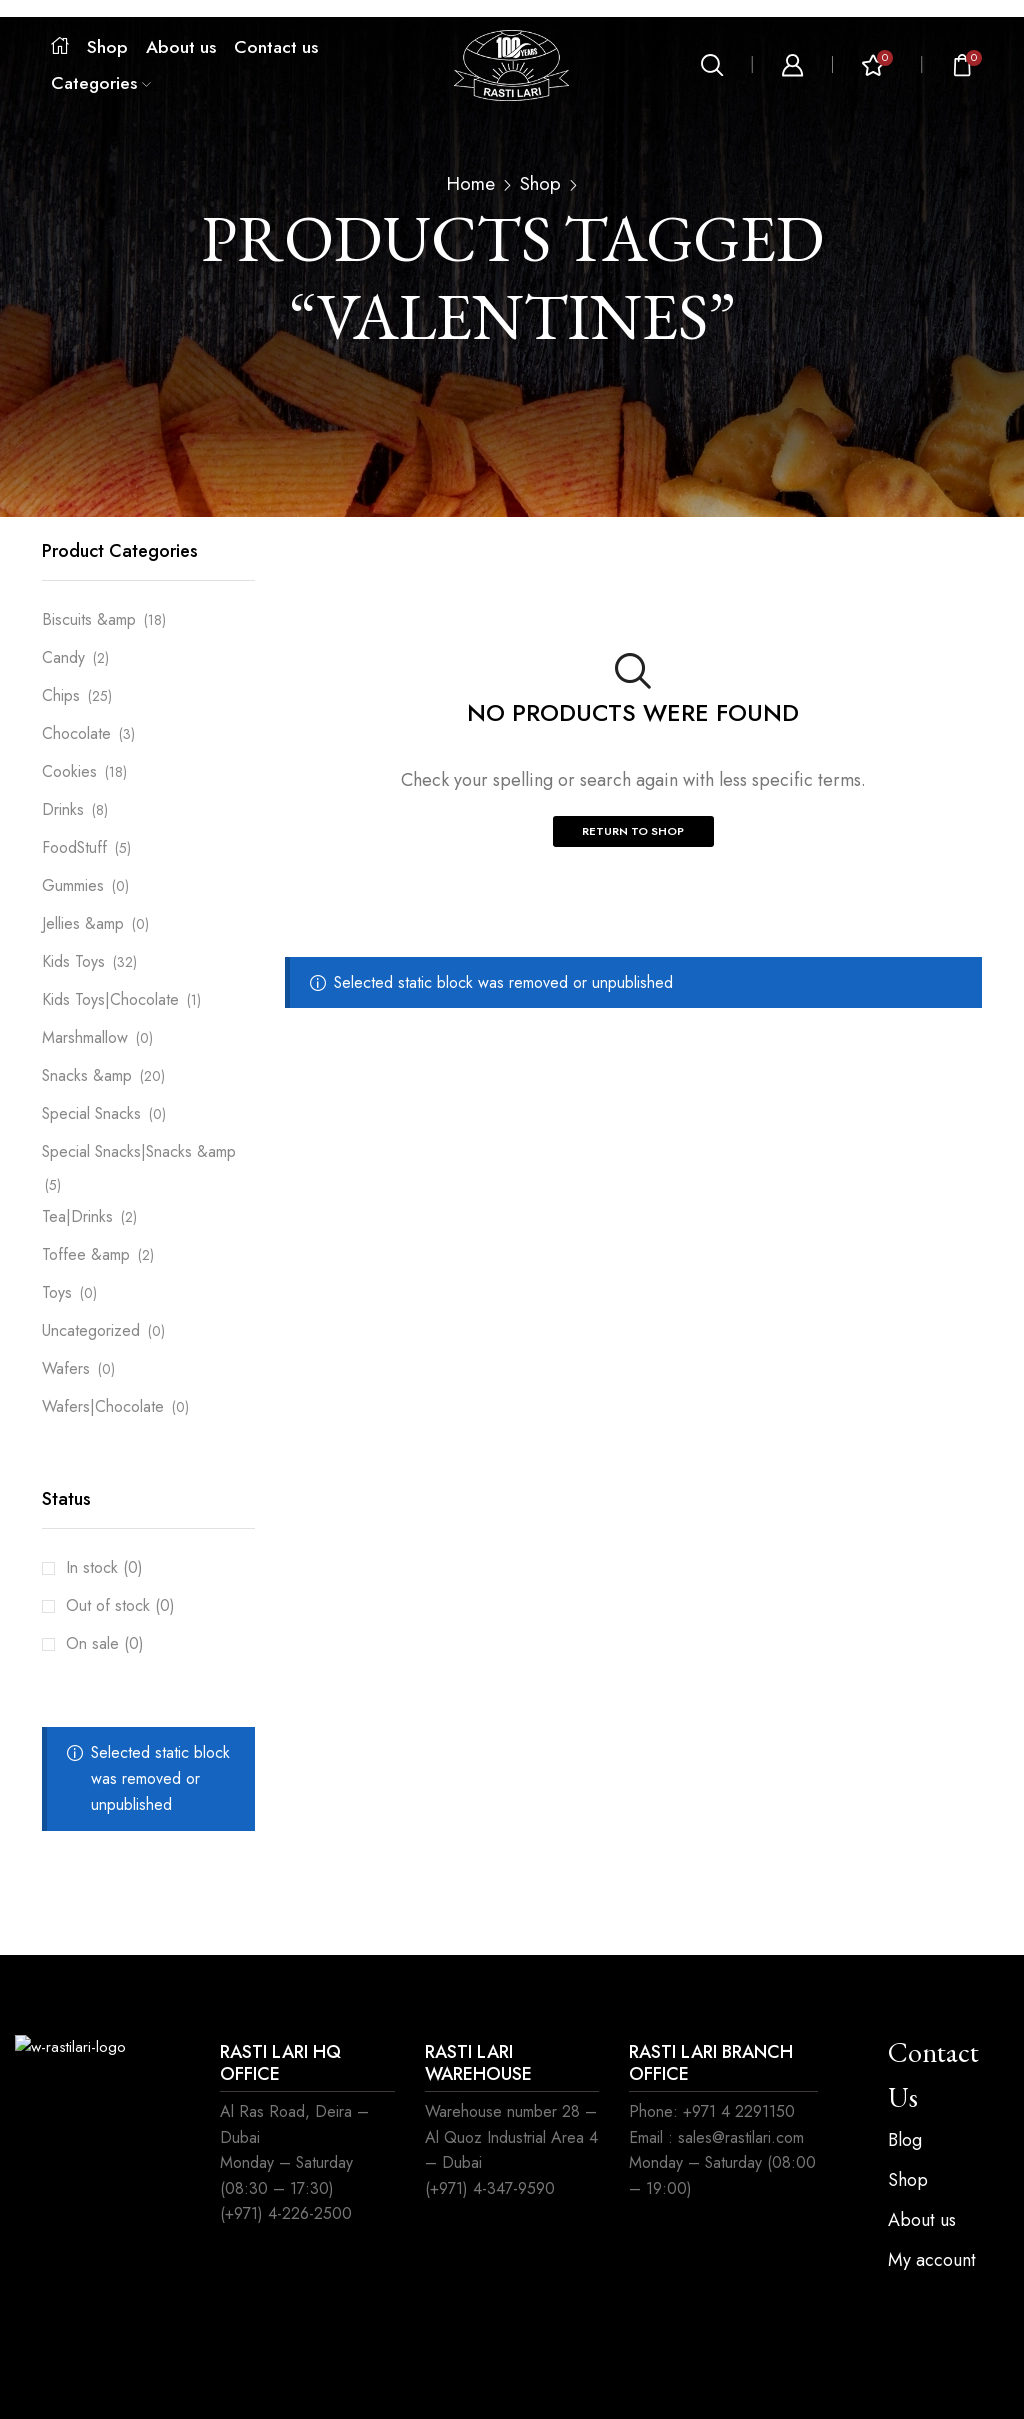 This screenshot has width=1024, height=2419. What do you see at coordinates (69, 771) in the screenshot?
I see `Cookies` at bounding box center [69, 771].